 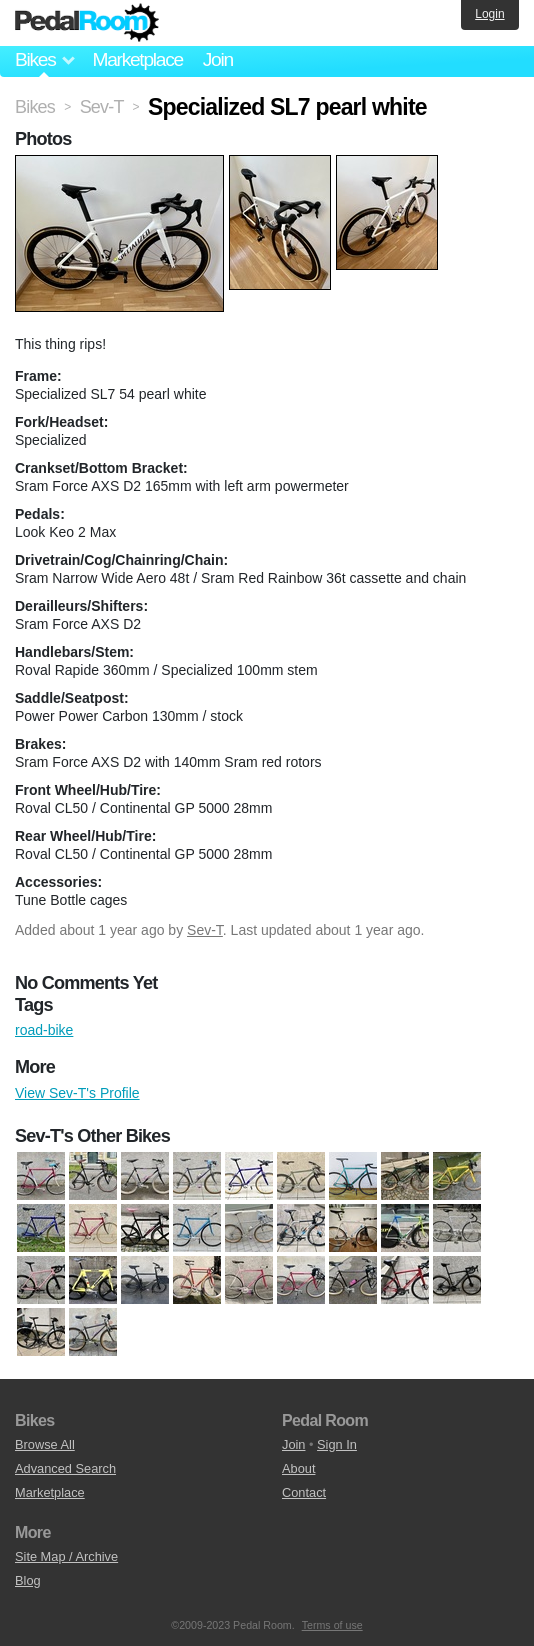 What do you see at coordinates (44, 1030) in the screenshot?
I see `road-bike` at bounding box center [44, 1030].